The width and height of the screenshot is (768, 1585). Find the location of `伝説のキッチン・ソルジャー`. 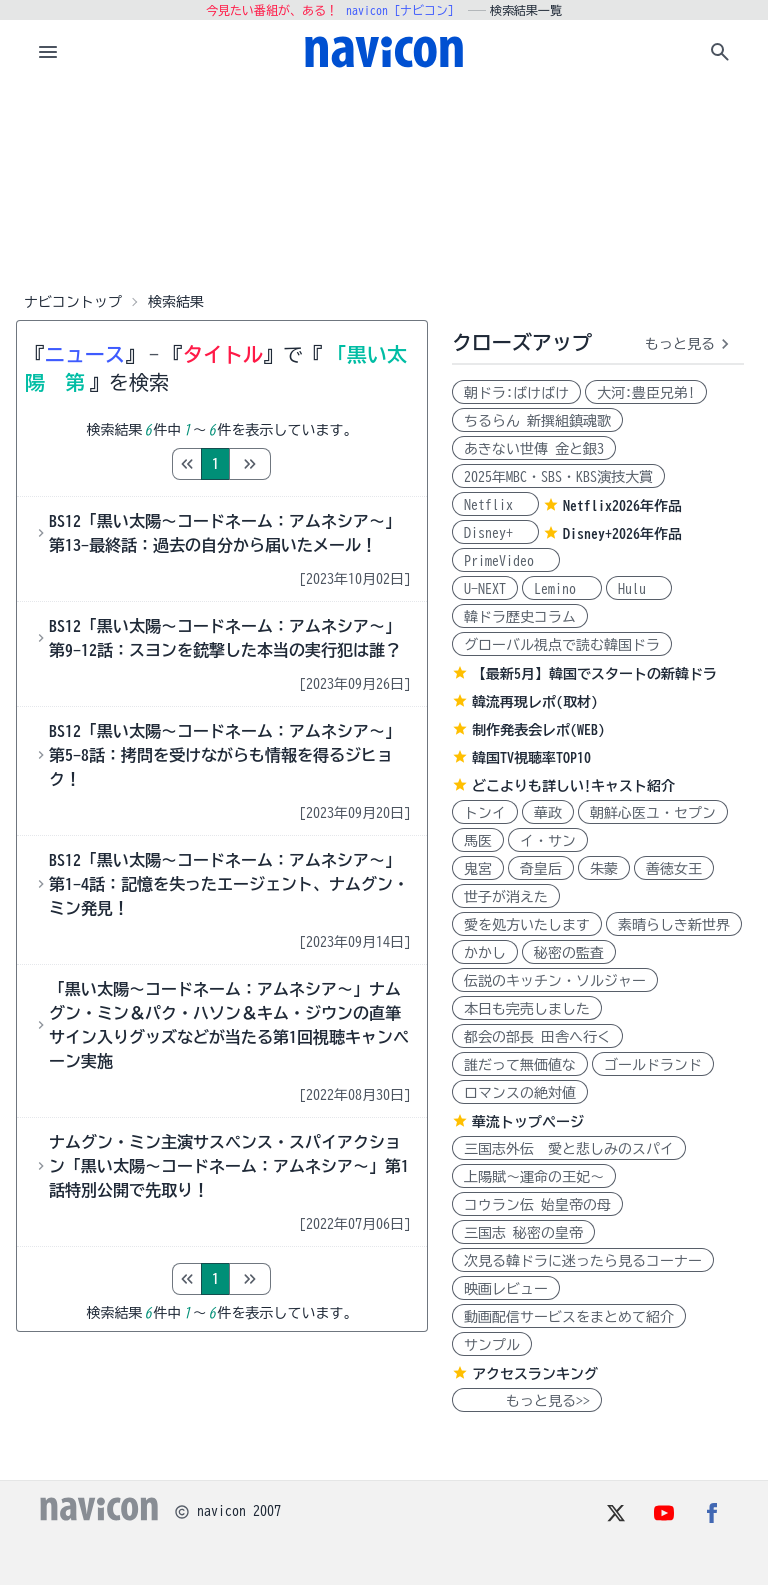

伝説のキッチン・ソルジャー is located at coordinates (555, 981).